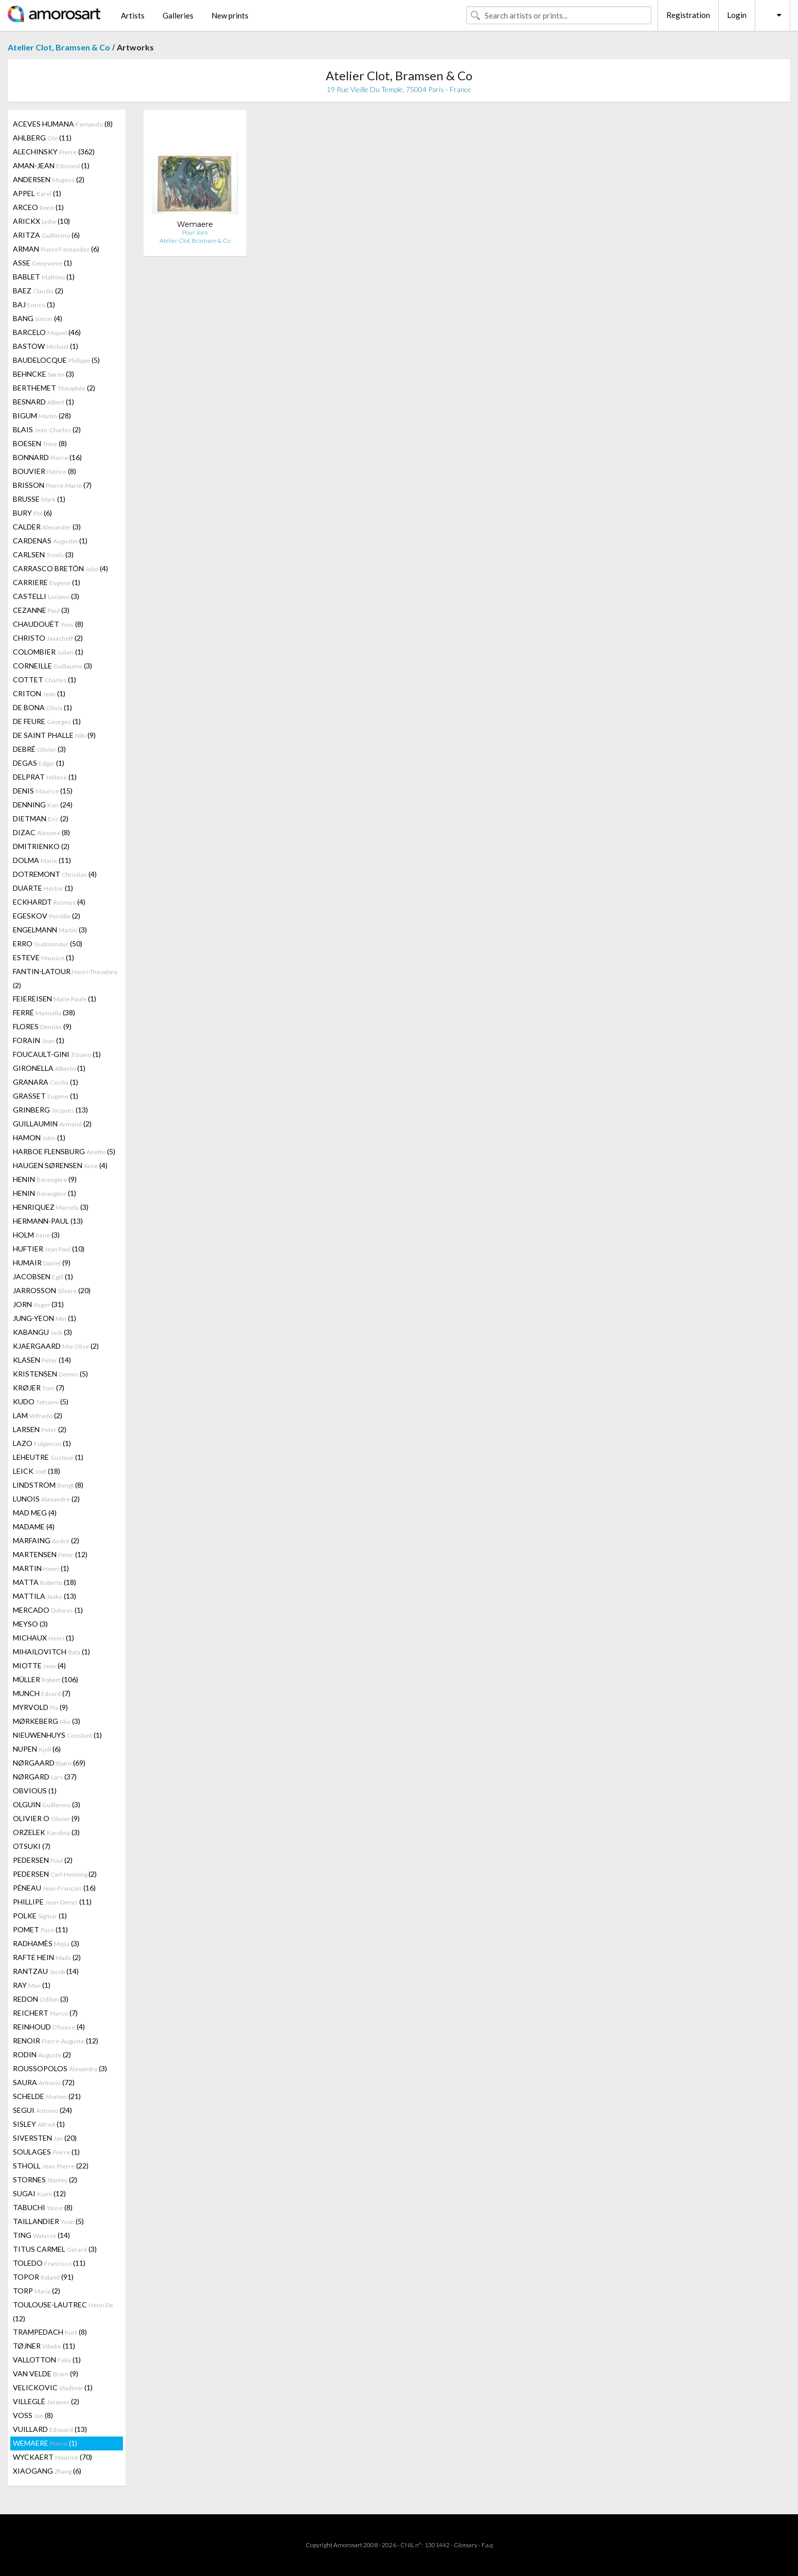  What do you see at coordinates (48, 1484) in the screenshot?
I see `LINDSTROM (8)` at bounding box center [48, 1484].